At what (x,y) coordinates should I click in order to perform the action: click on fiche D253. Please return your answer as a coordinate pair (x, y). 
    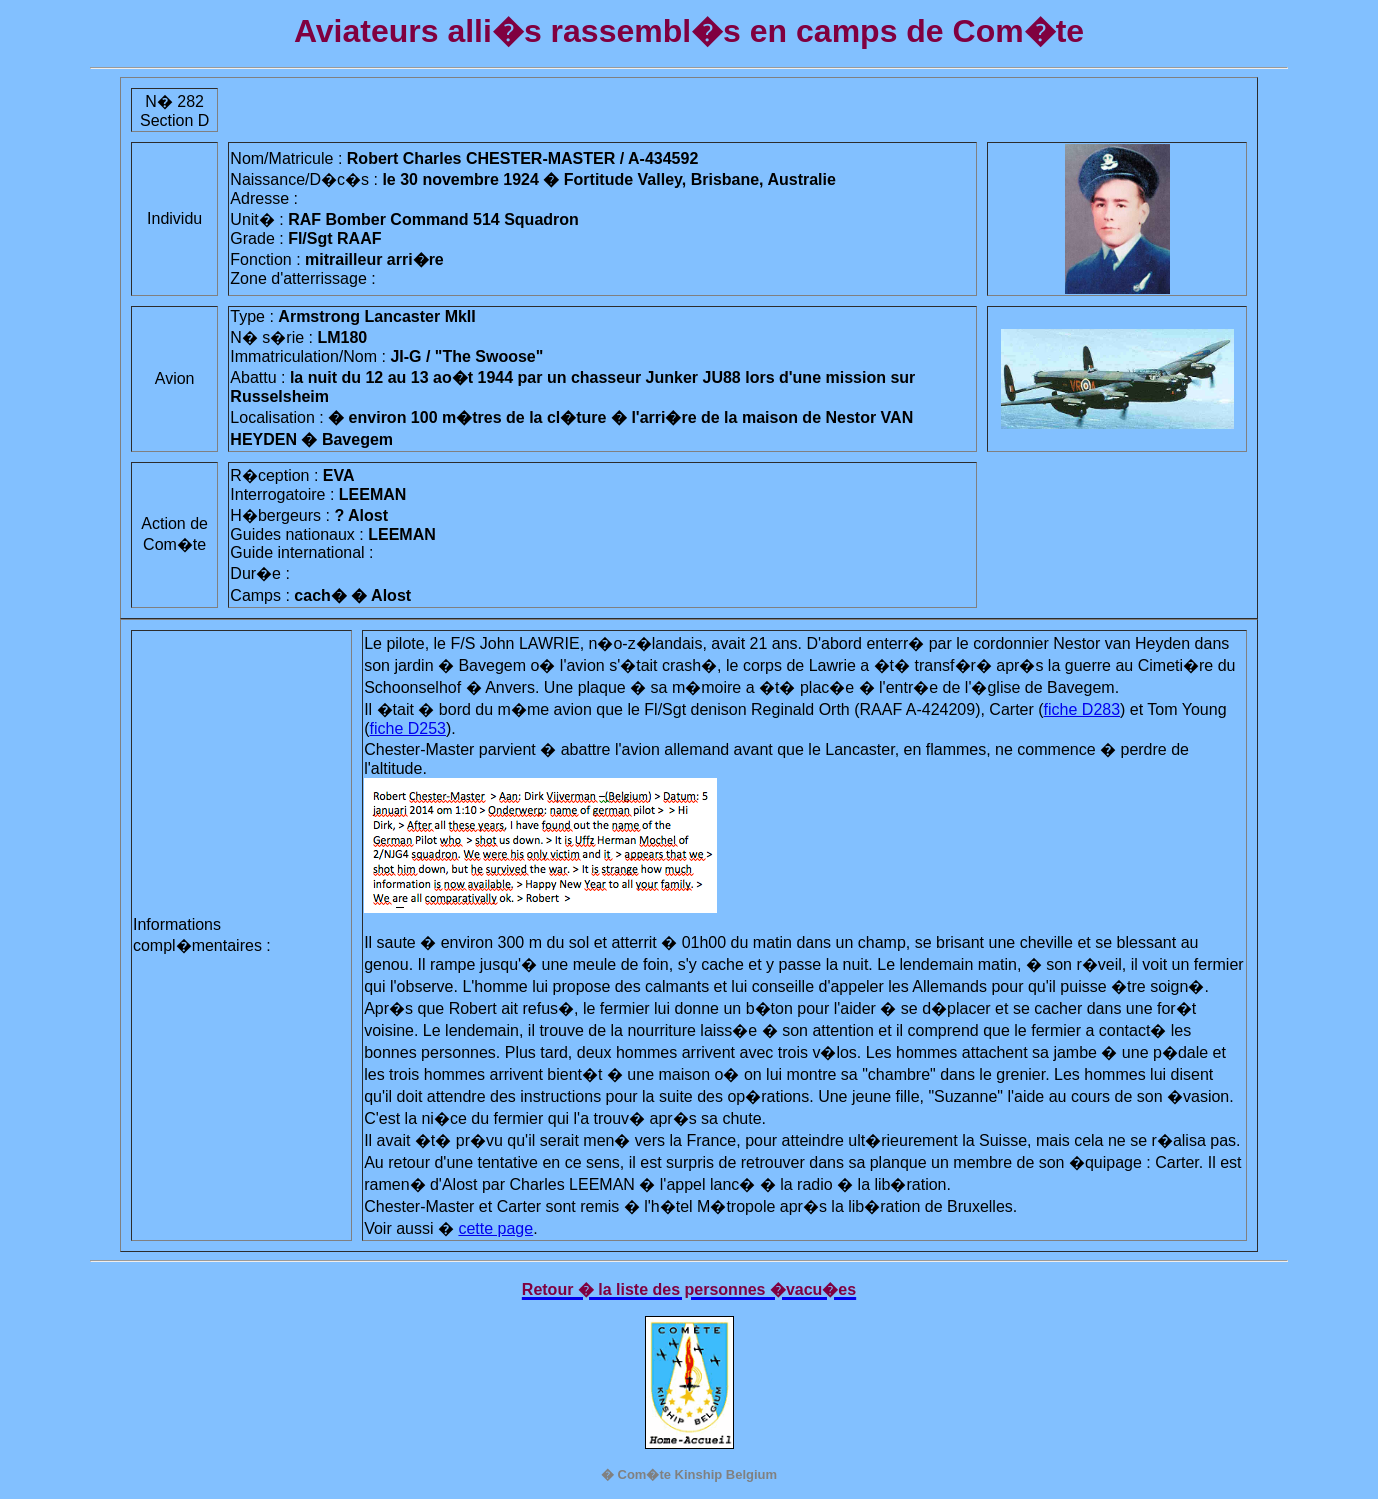
    Looking at the image, I should click on (408, 728).